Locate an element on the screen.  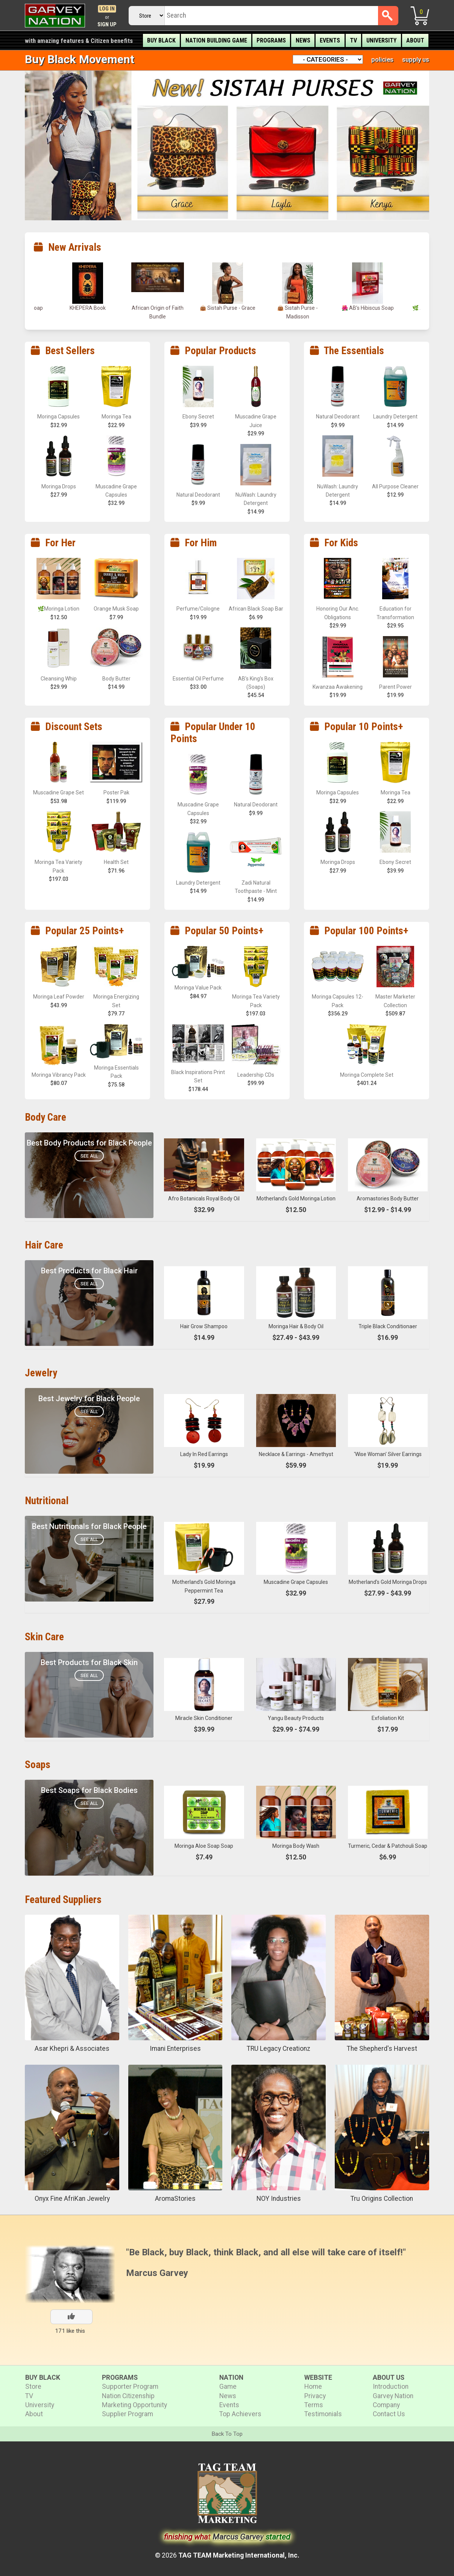
Events is located at coordinates (330, 40).